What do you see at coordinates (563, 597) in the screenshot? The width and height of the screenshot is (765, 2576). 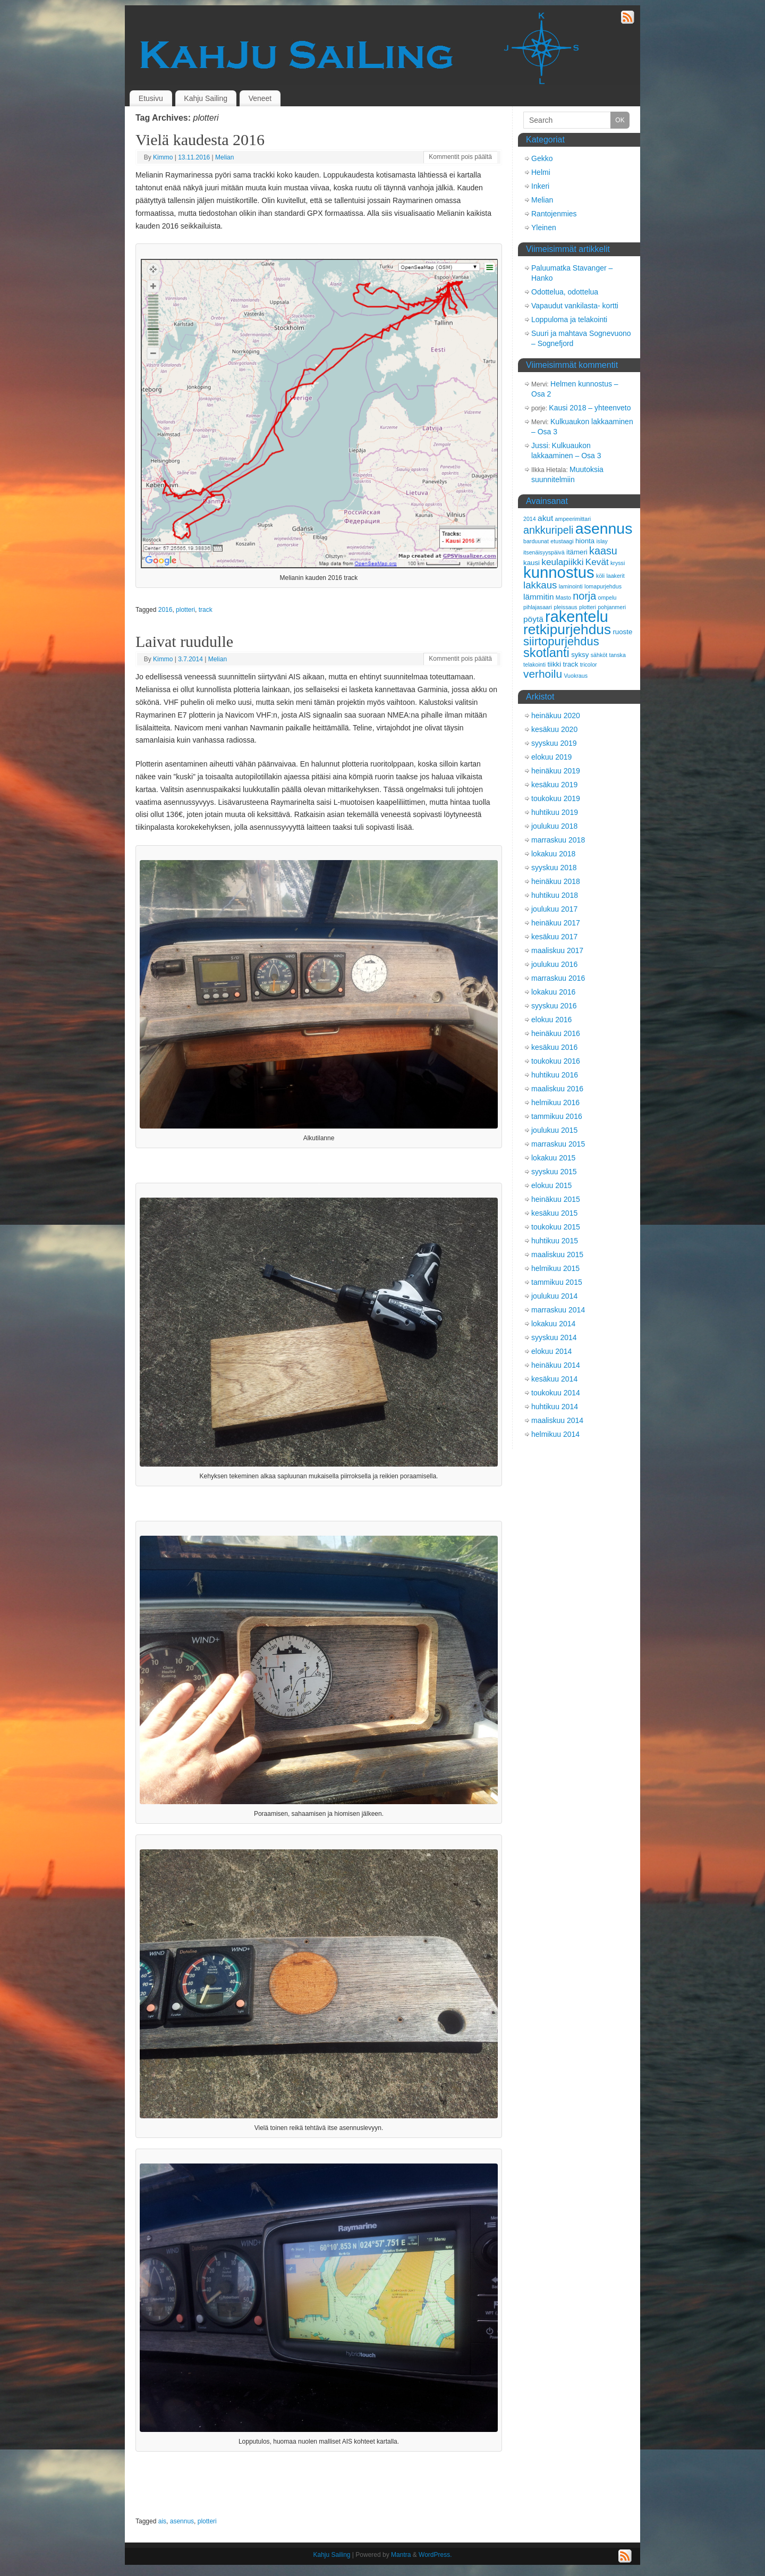 I see `Masto [Masto (2 kohdetta)]` at bounding box center [563, 597].